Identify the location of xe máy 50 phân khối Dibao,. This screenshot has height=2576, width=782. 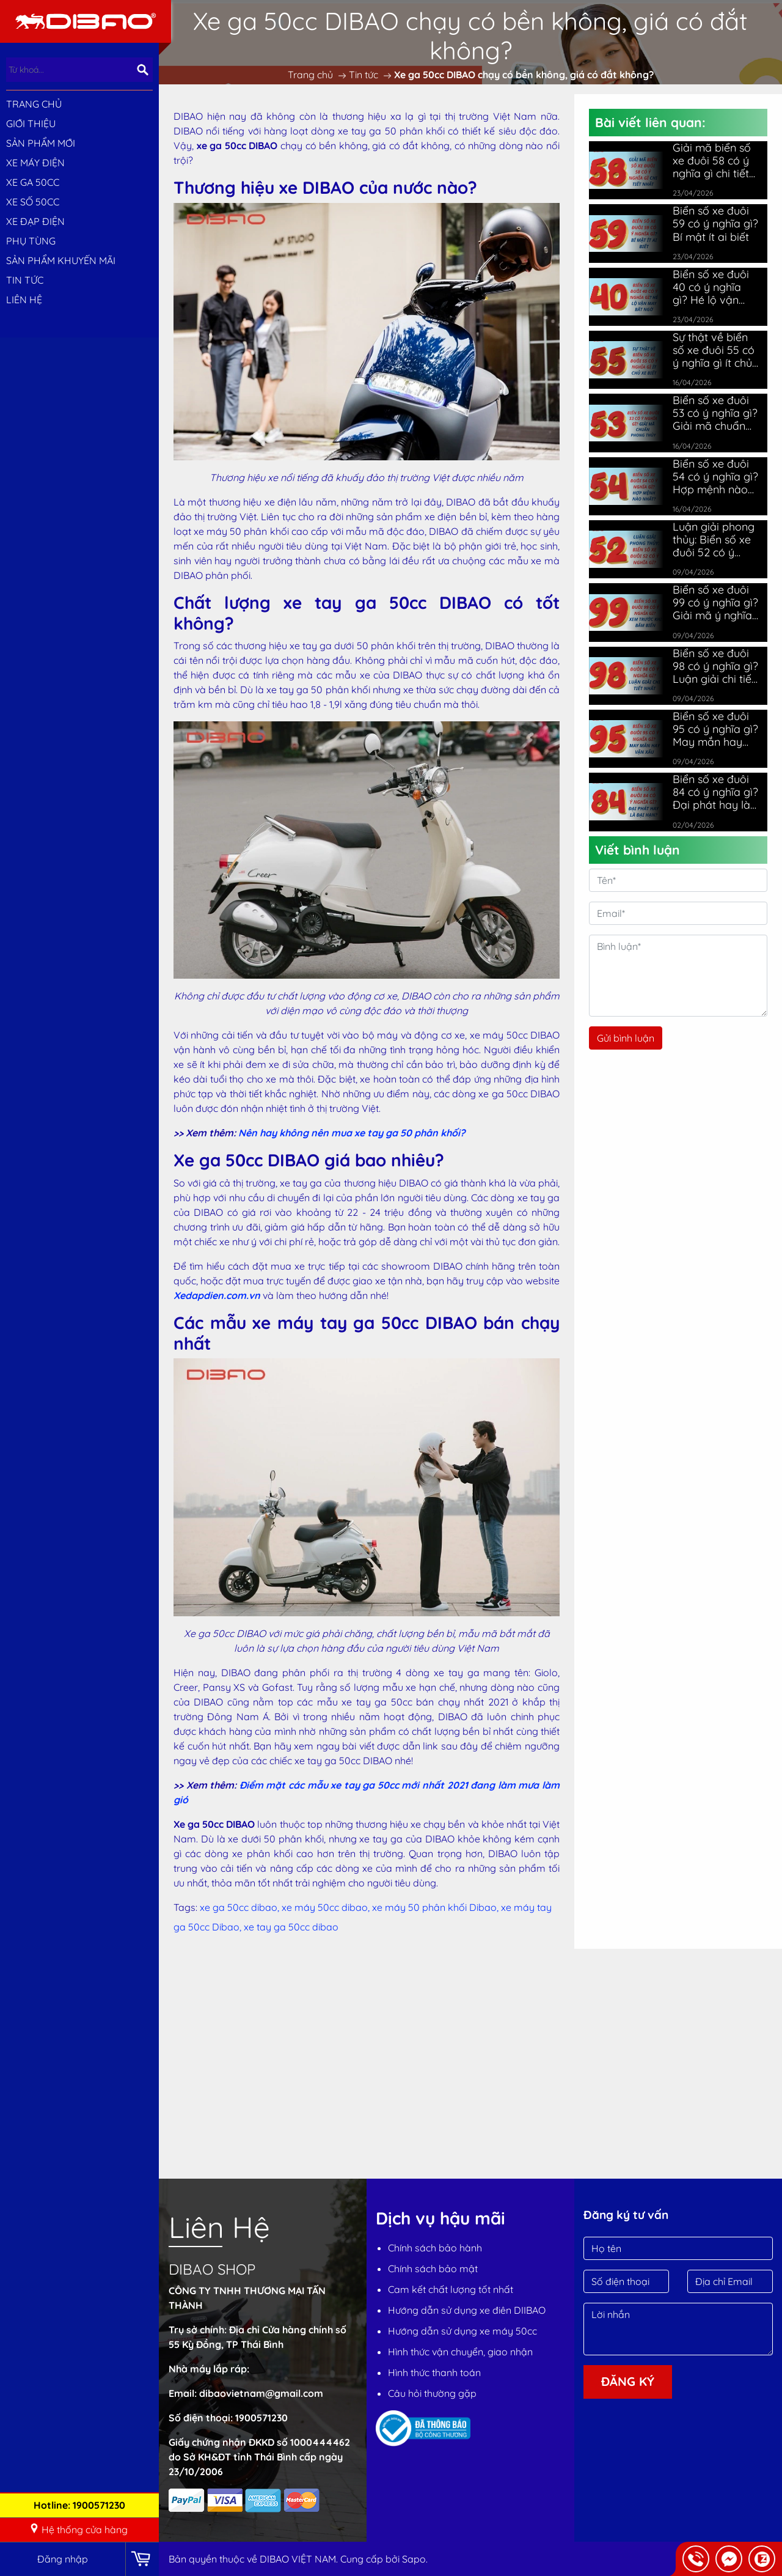
(436, 1907).